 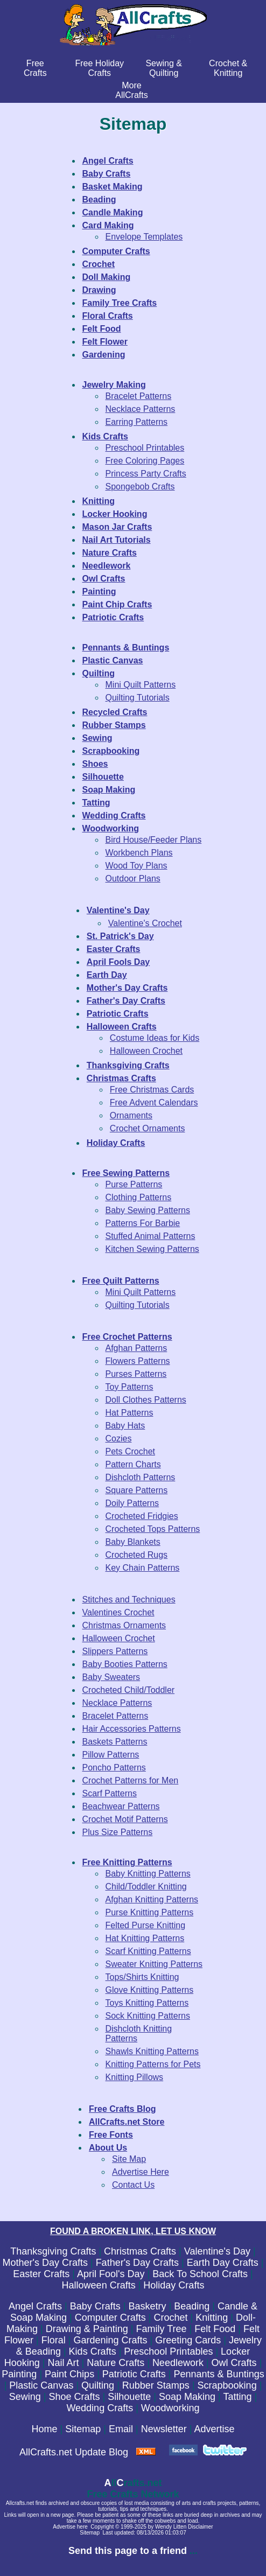 I want to click on Purse Knitting Patterns, so click(x=150, y=1912).